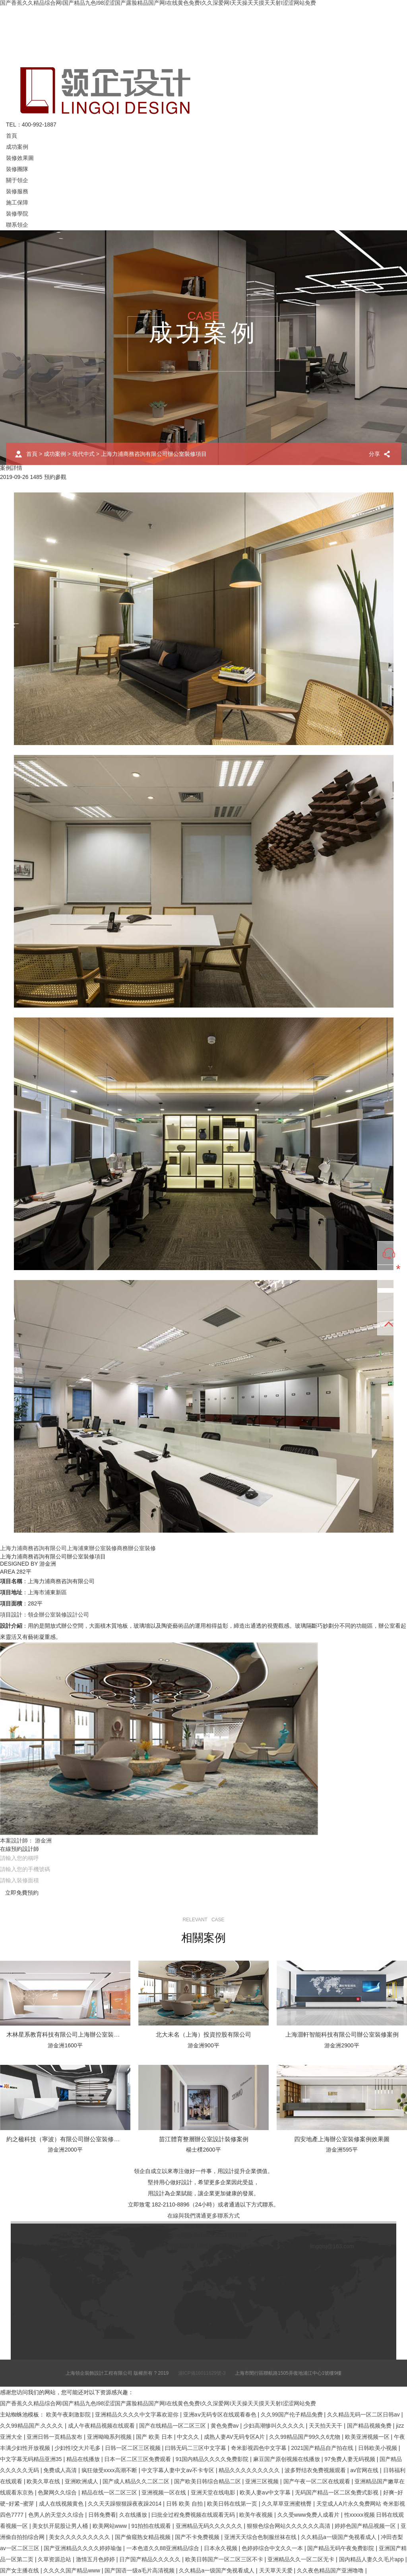 The image size is (407, 2576). I want to click on 天天草天天爱, so click(276, 2570).